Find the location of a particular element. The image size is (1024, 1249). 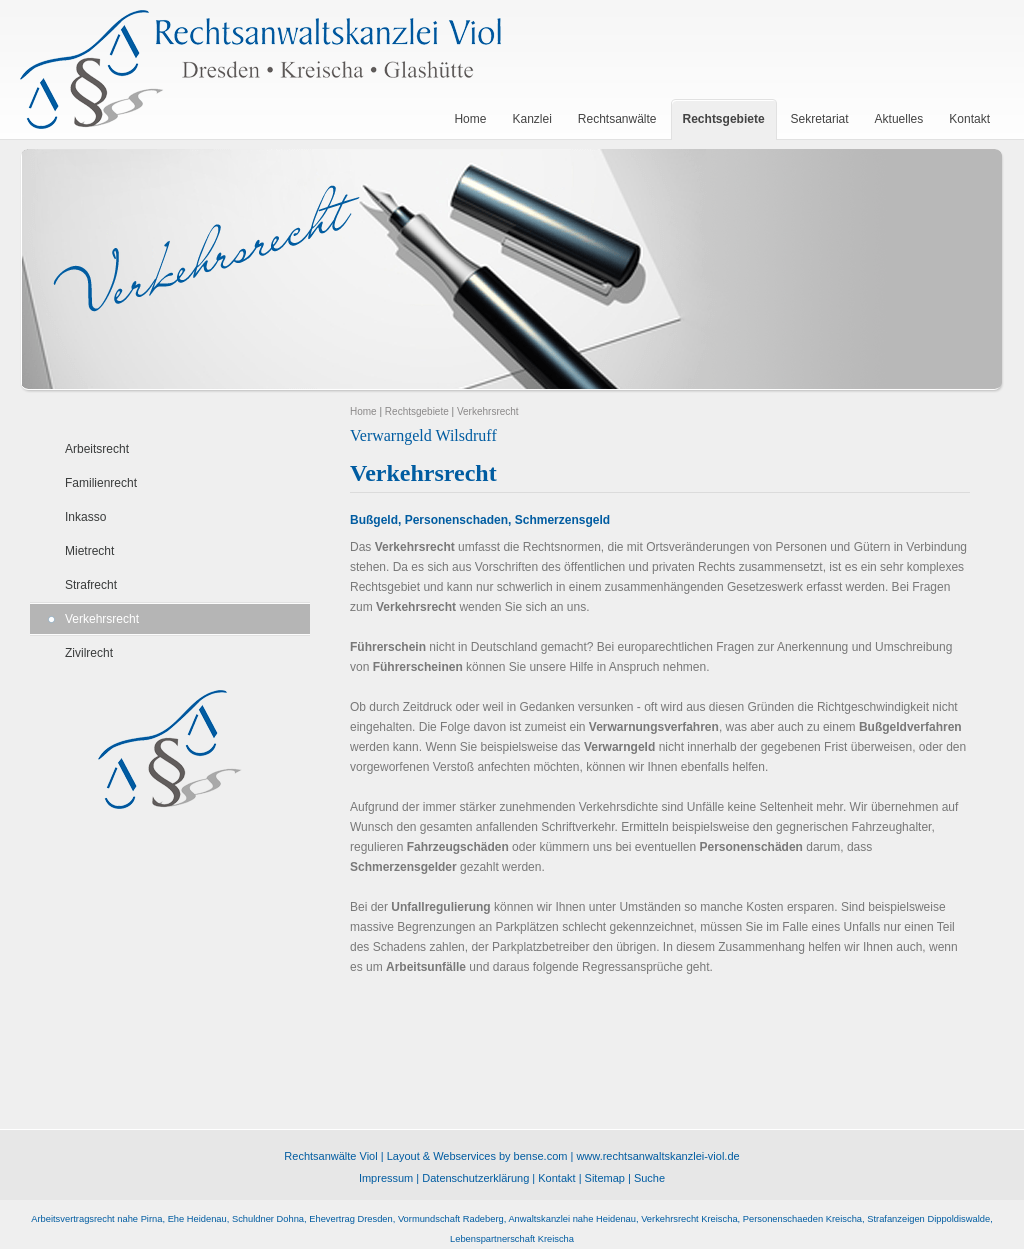

Arbeitsrecht is located at coordinates (97, 449).